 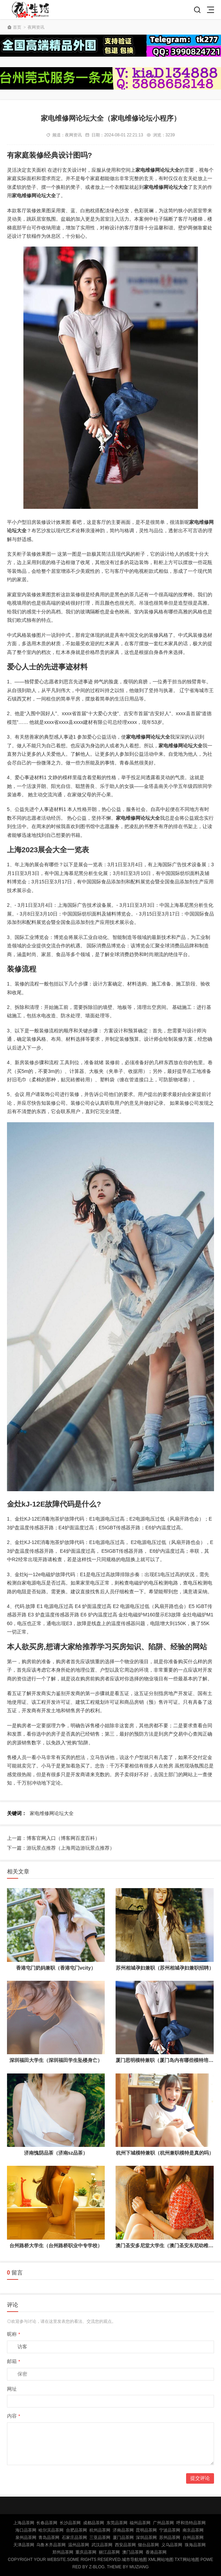 I want to click on 长沙品茶网, so click(x=70, y=2522).